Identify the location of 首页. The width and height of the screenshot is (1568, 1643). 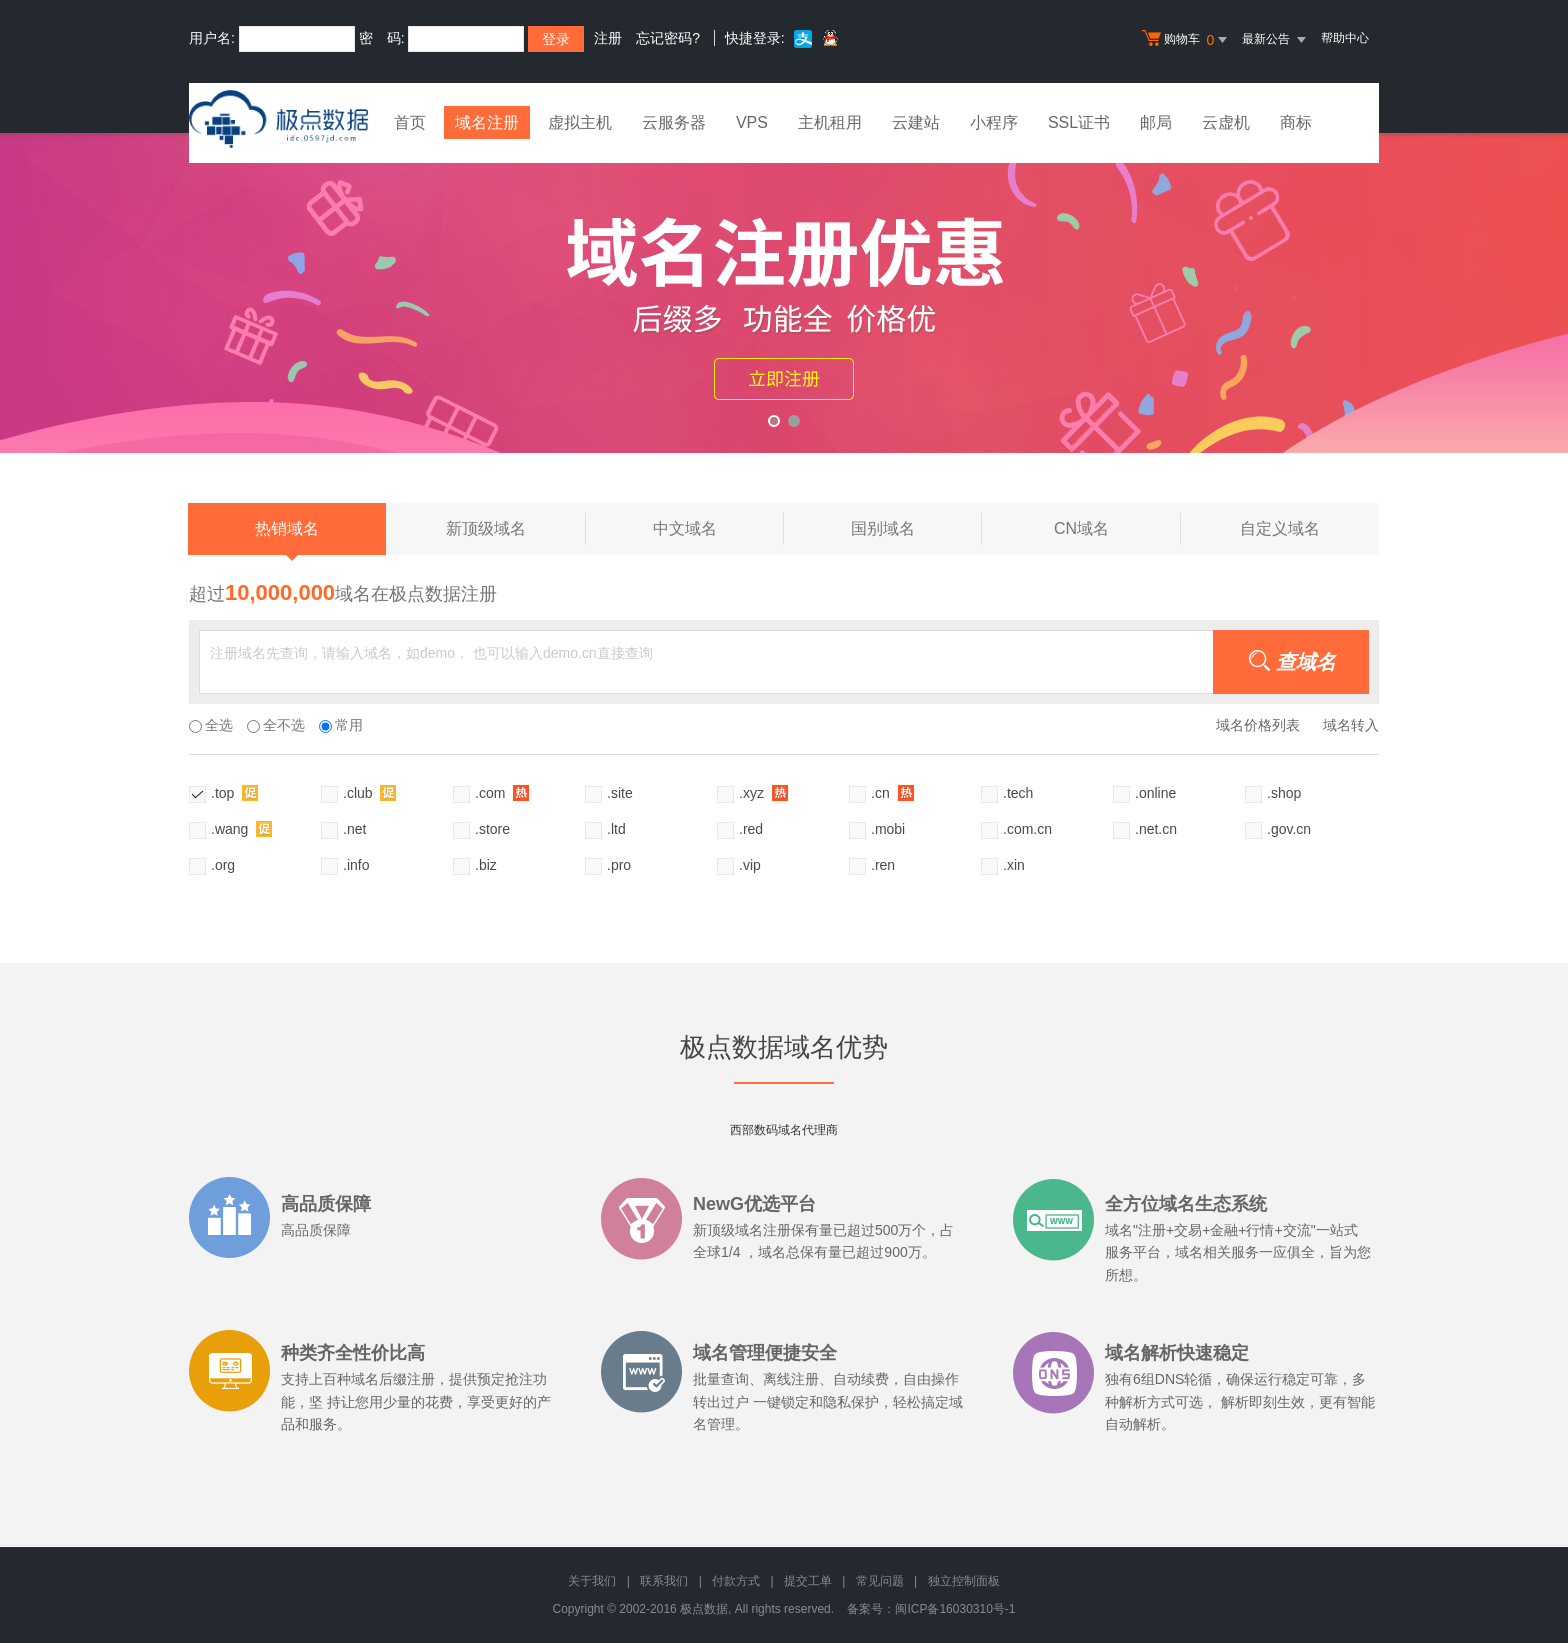
(410, 122).